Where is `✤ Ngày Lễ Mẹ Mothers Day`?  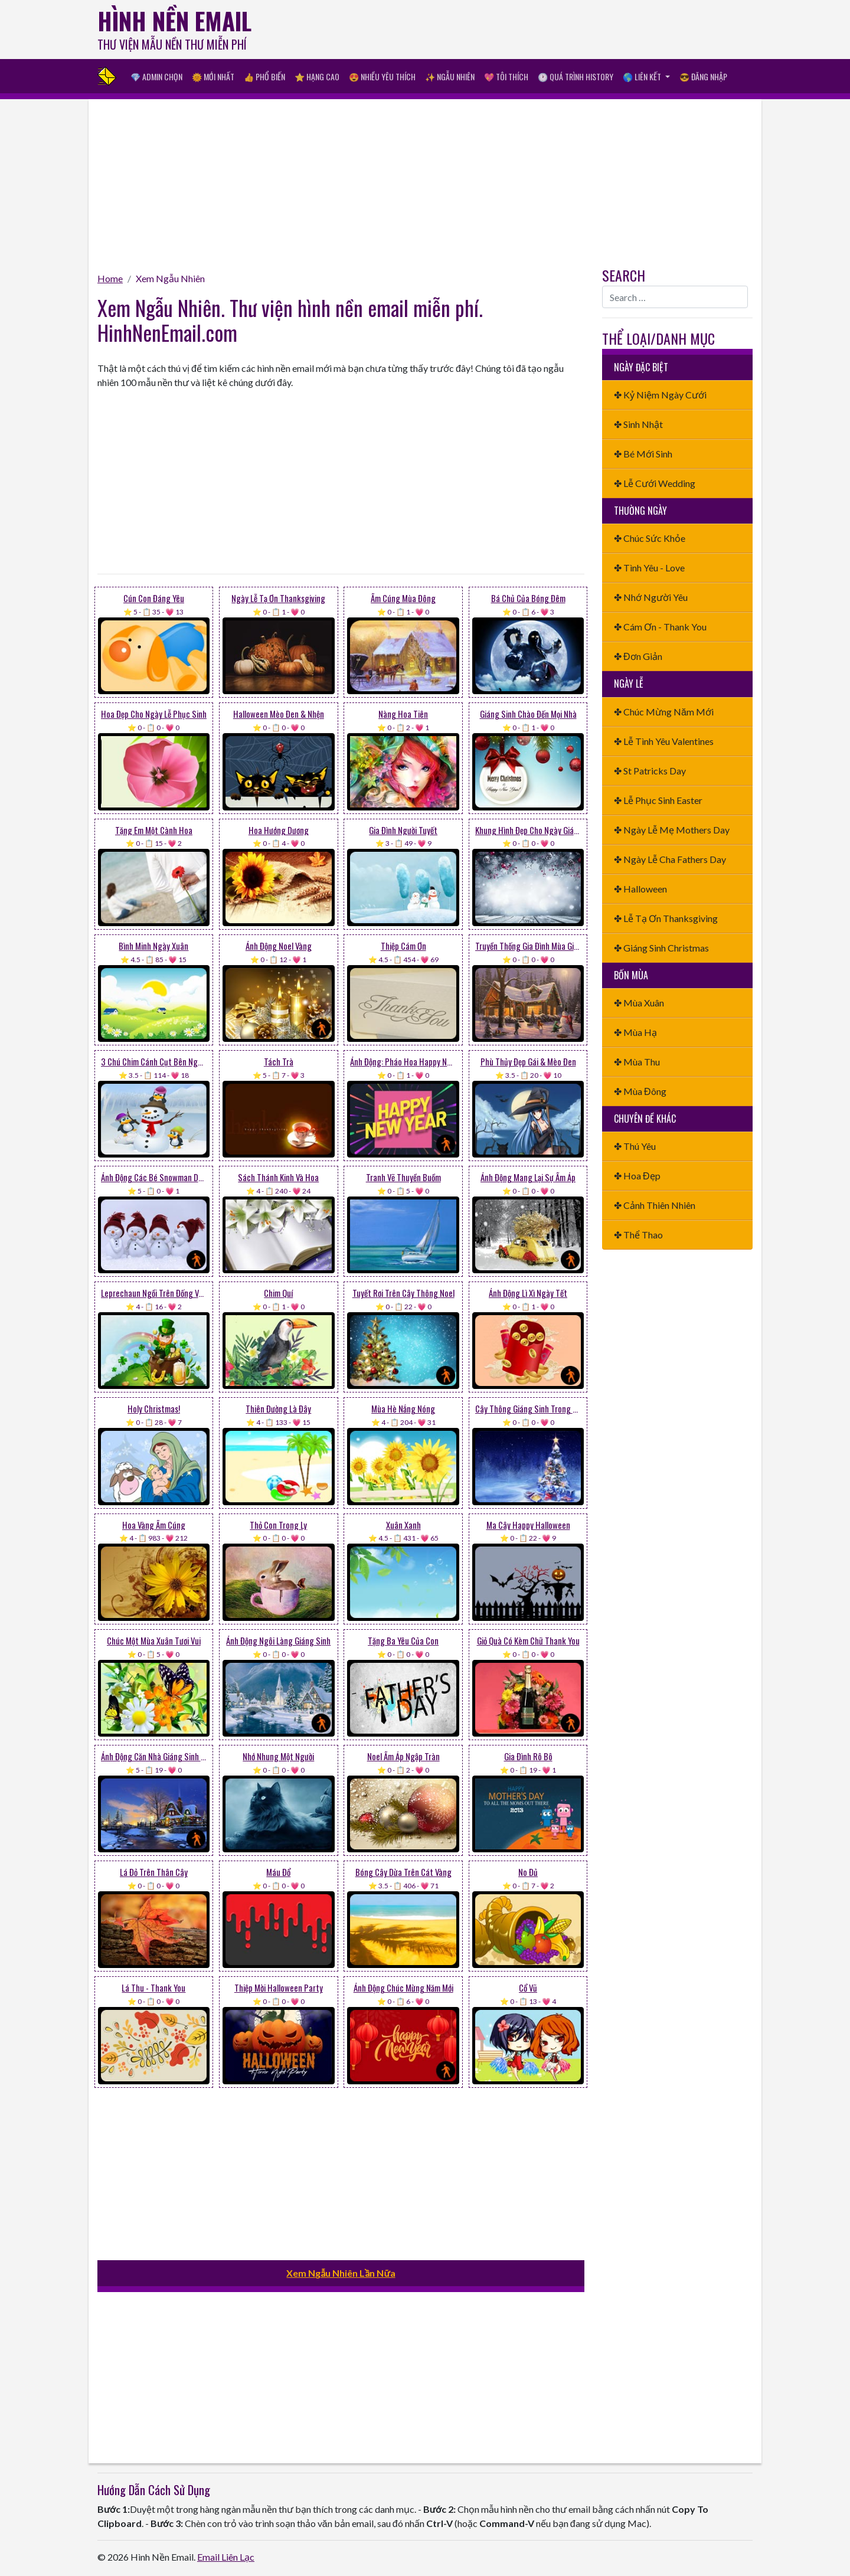 ✤ Ngày Lễ Mẹ Mothers Day is located at coordinates (672, 829).